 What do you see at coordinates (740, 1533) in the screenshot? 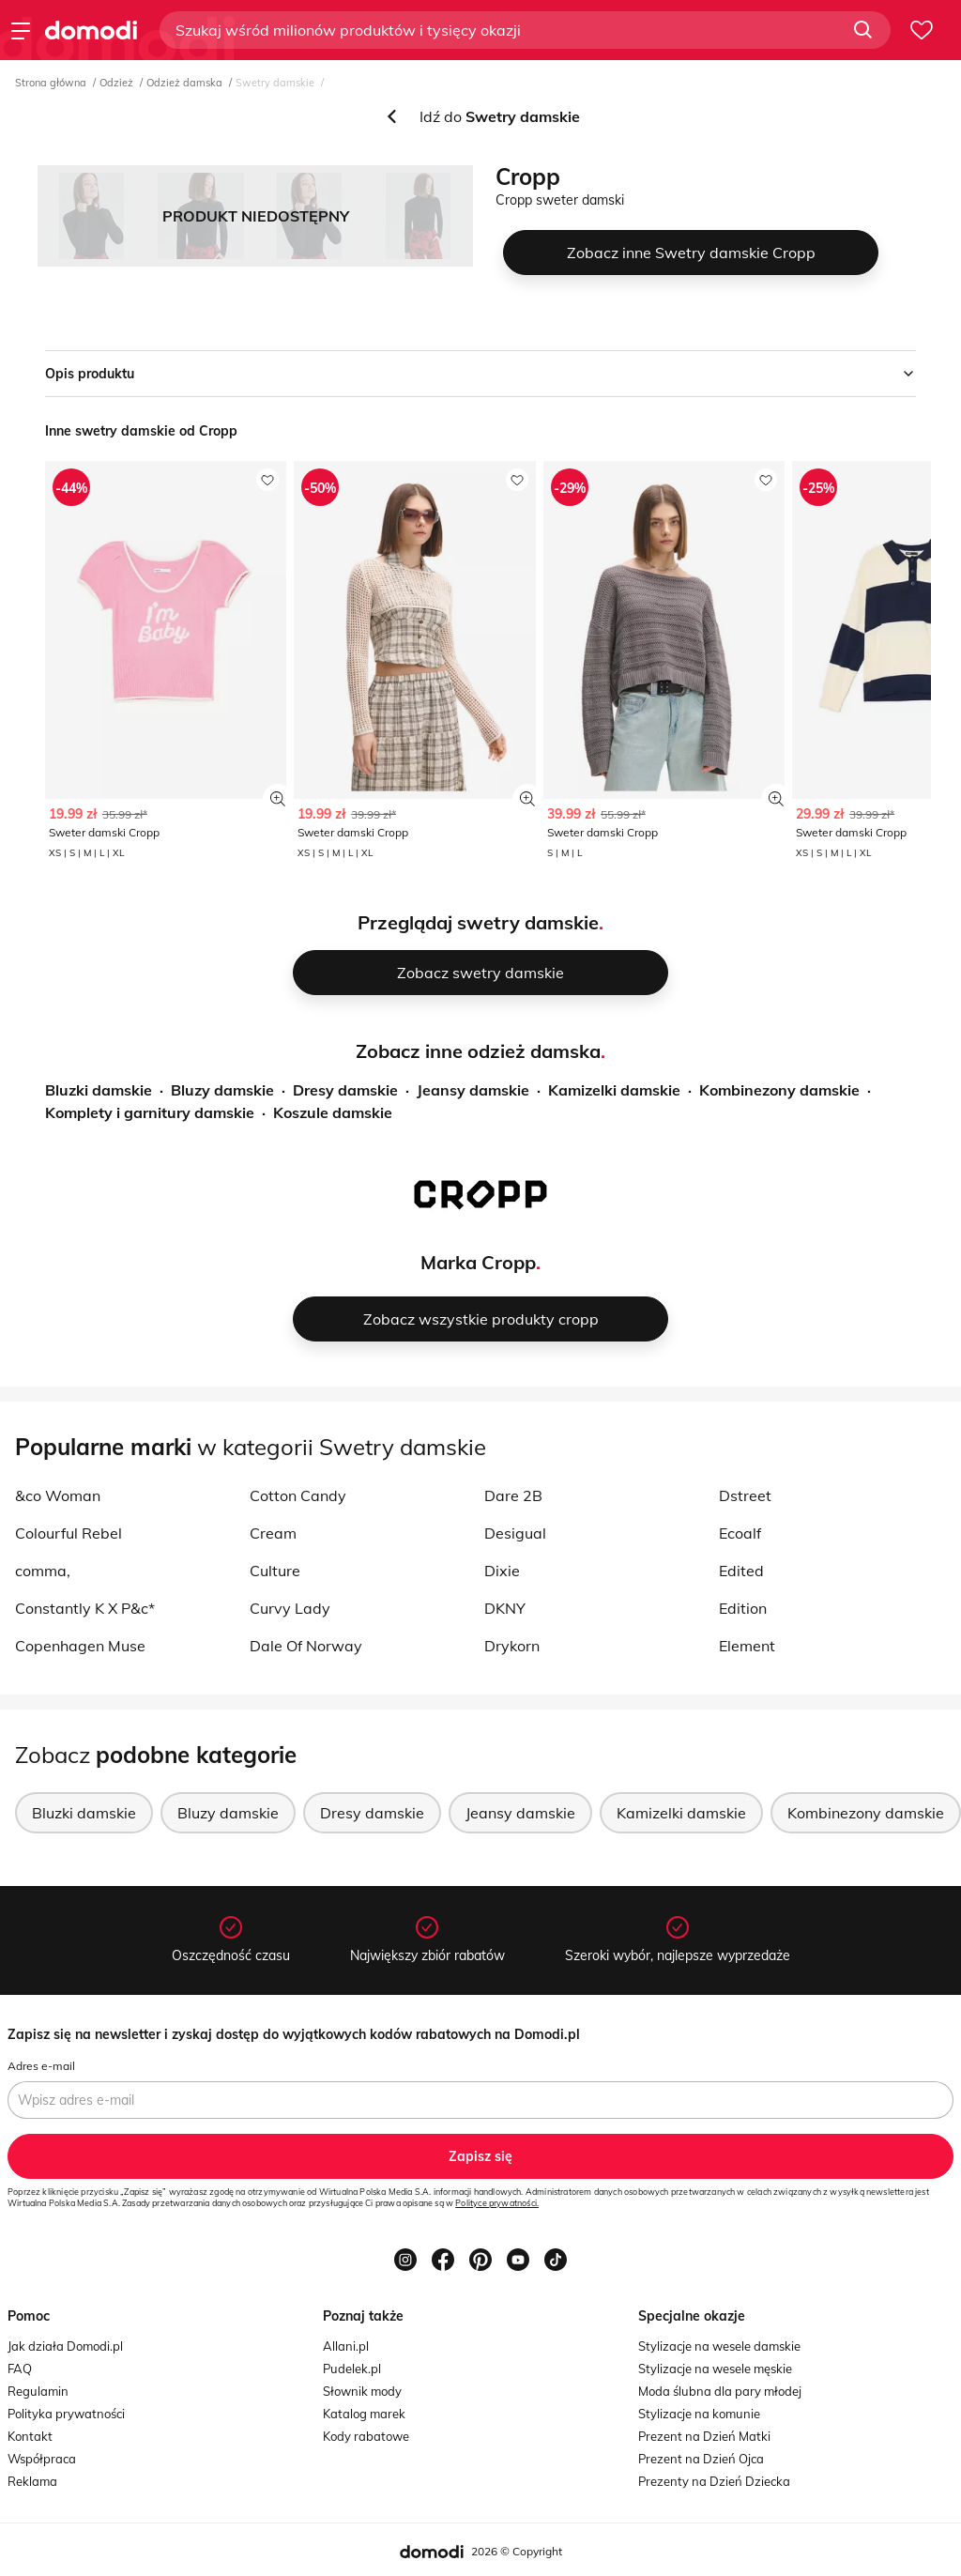
I see `Ecoalf` at bounding box center [740, 1533].